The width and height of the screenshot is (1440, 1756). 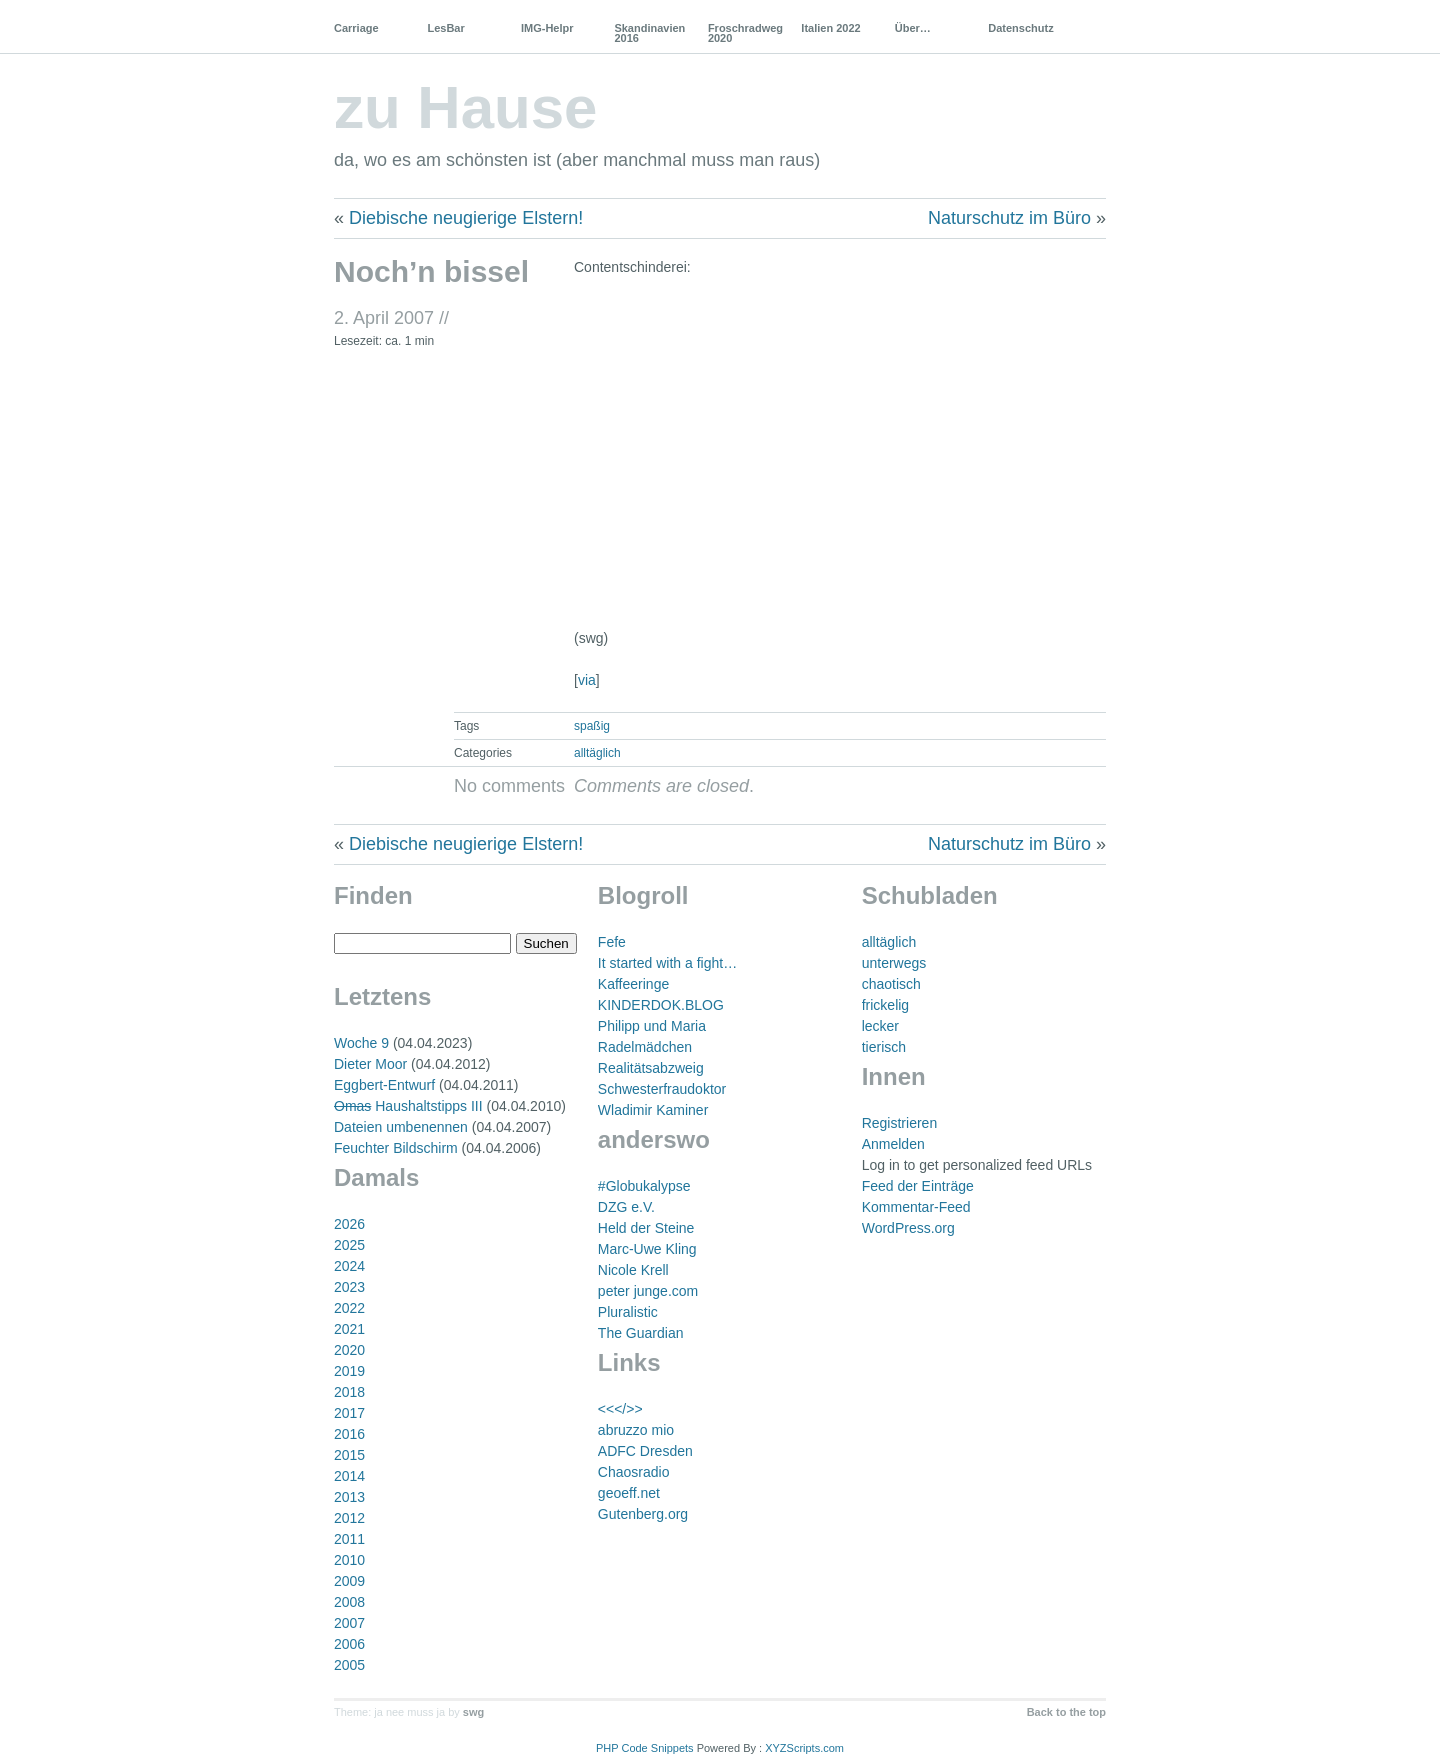 I want to click on geoeff.net, so click(x=629, y=1493).